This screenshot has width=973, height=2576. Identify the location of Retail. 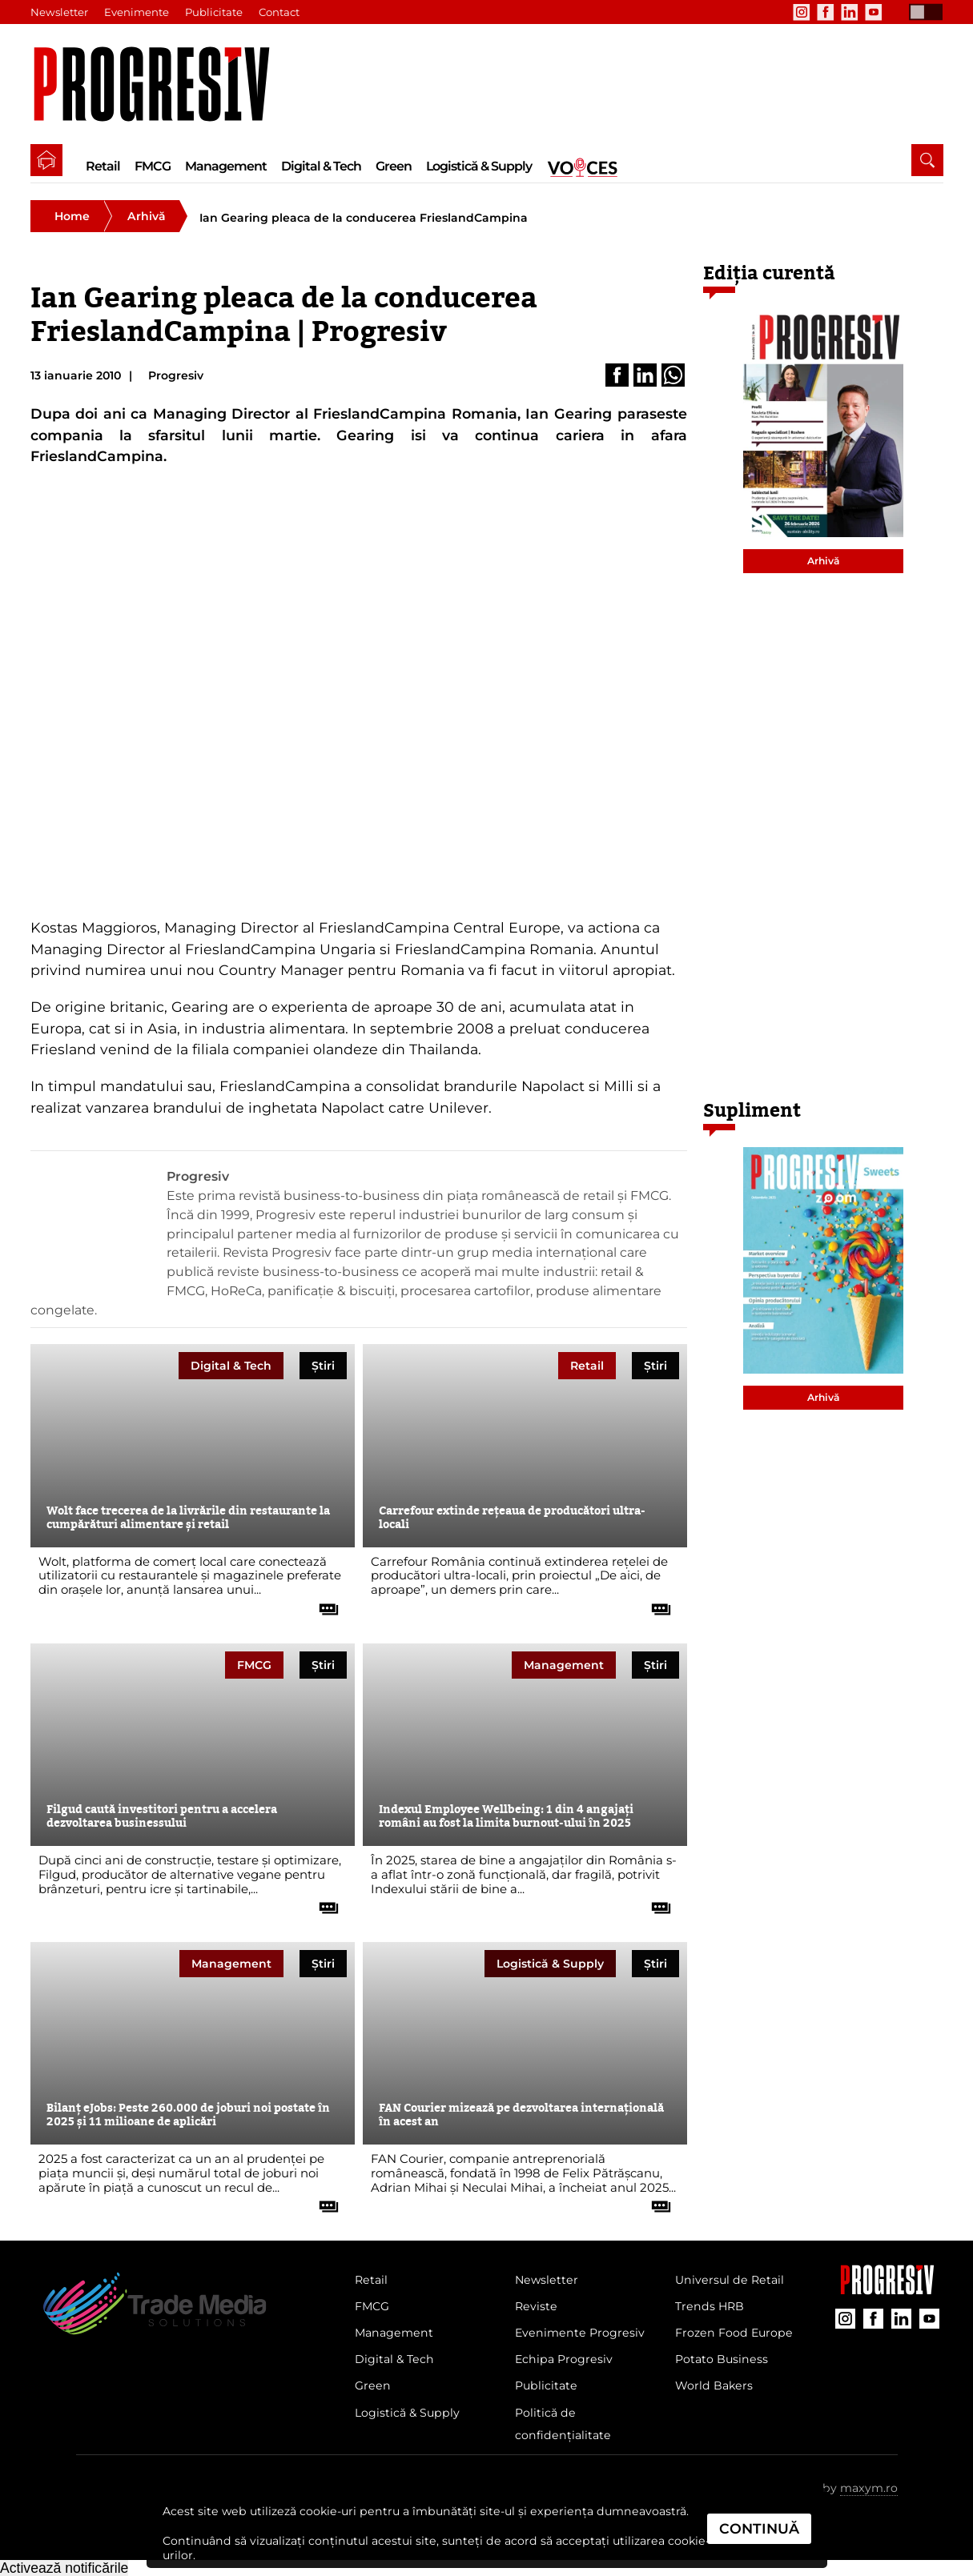
(103, 166).